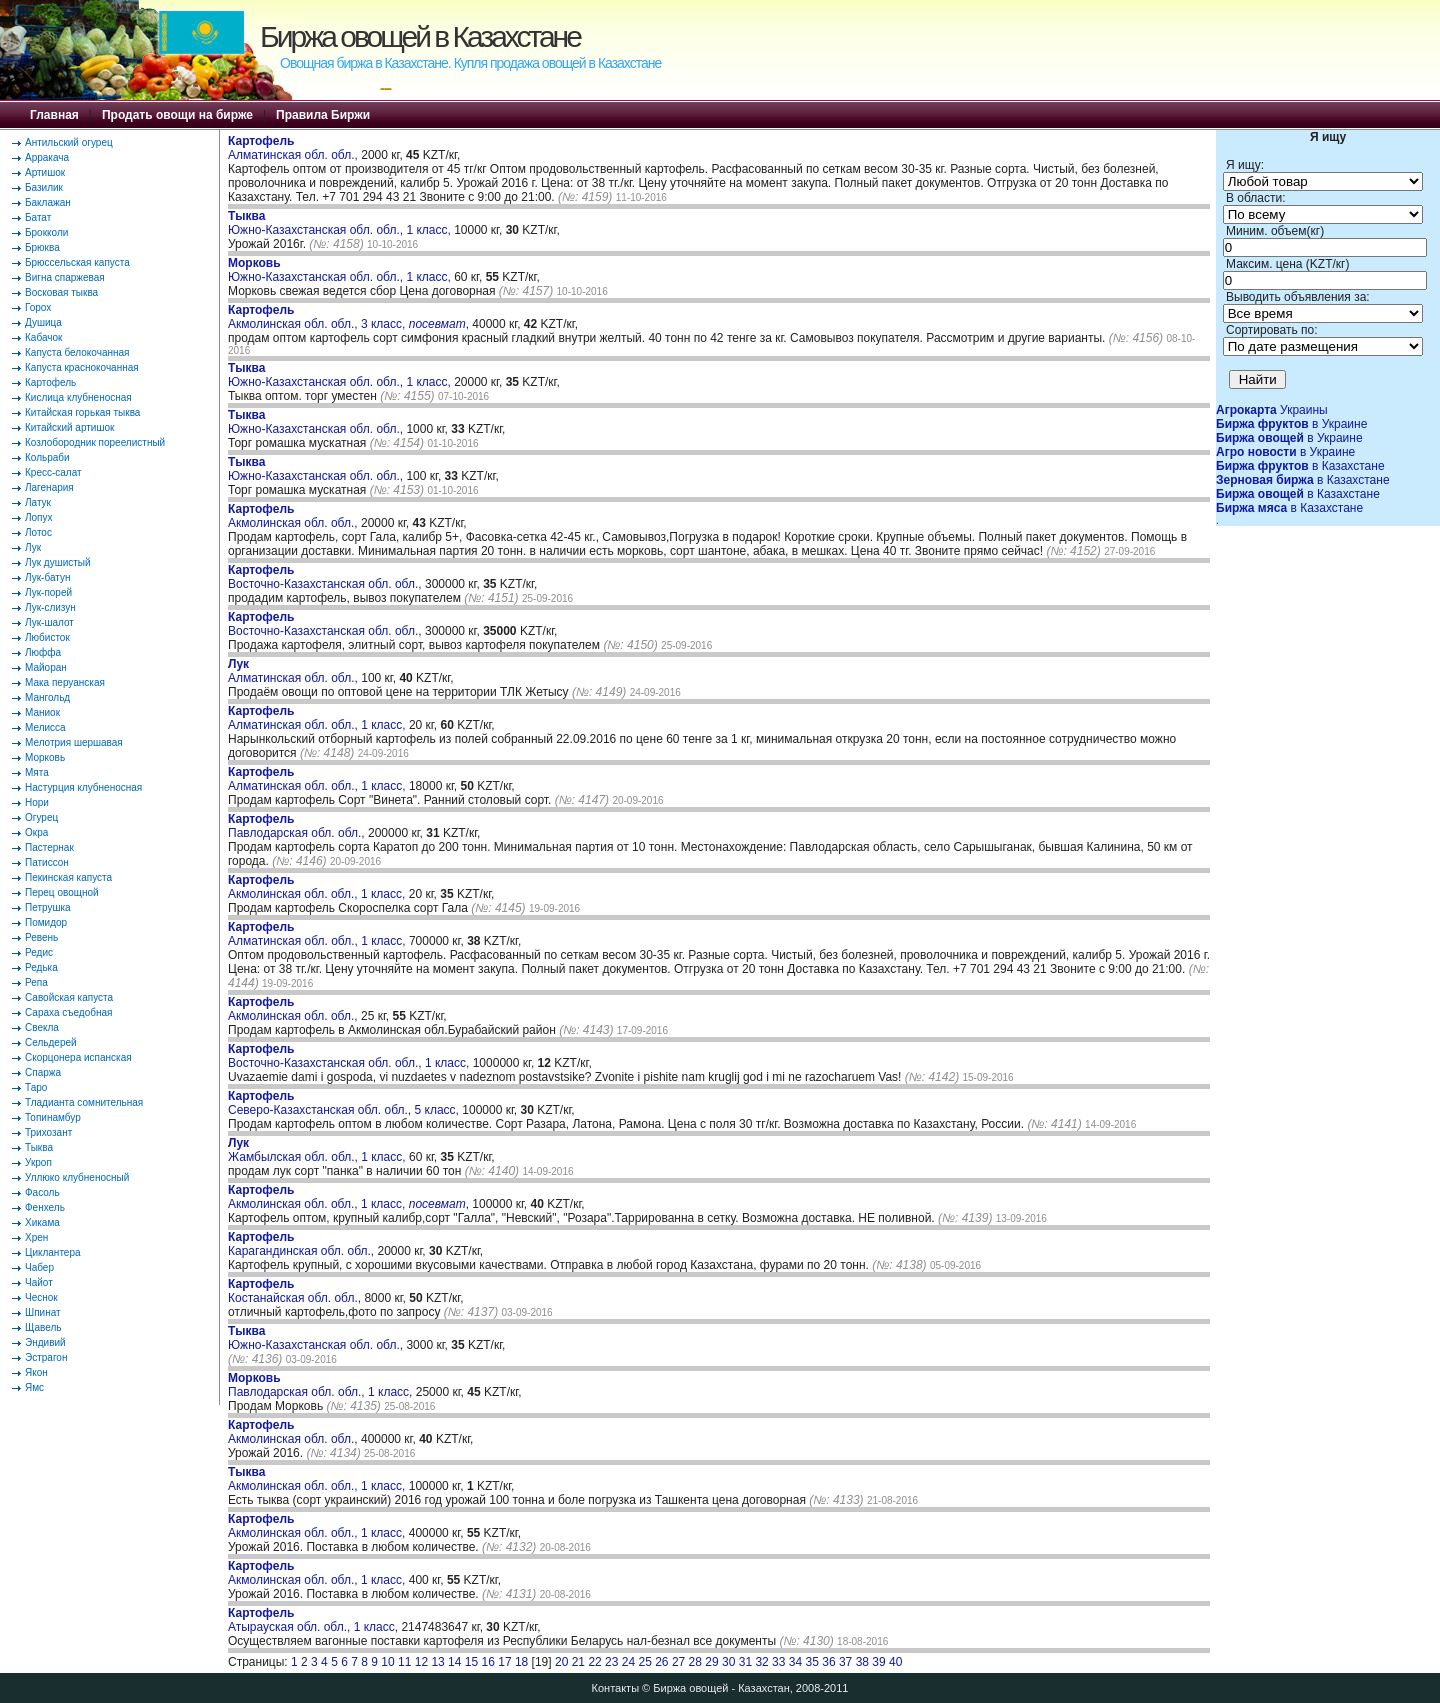 The height and width of the screenshot is (1703, 1440). I want to click on Китайская горькая тыква, so click(82, 412).